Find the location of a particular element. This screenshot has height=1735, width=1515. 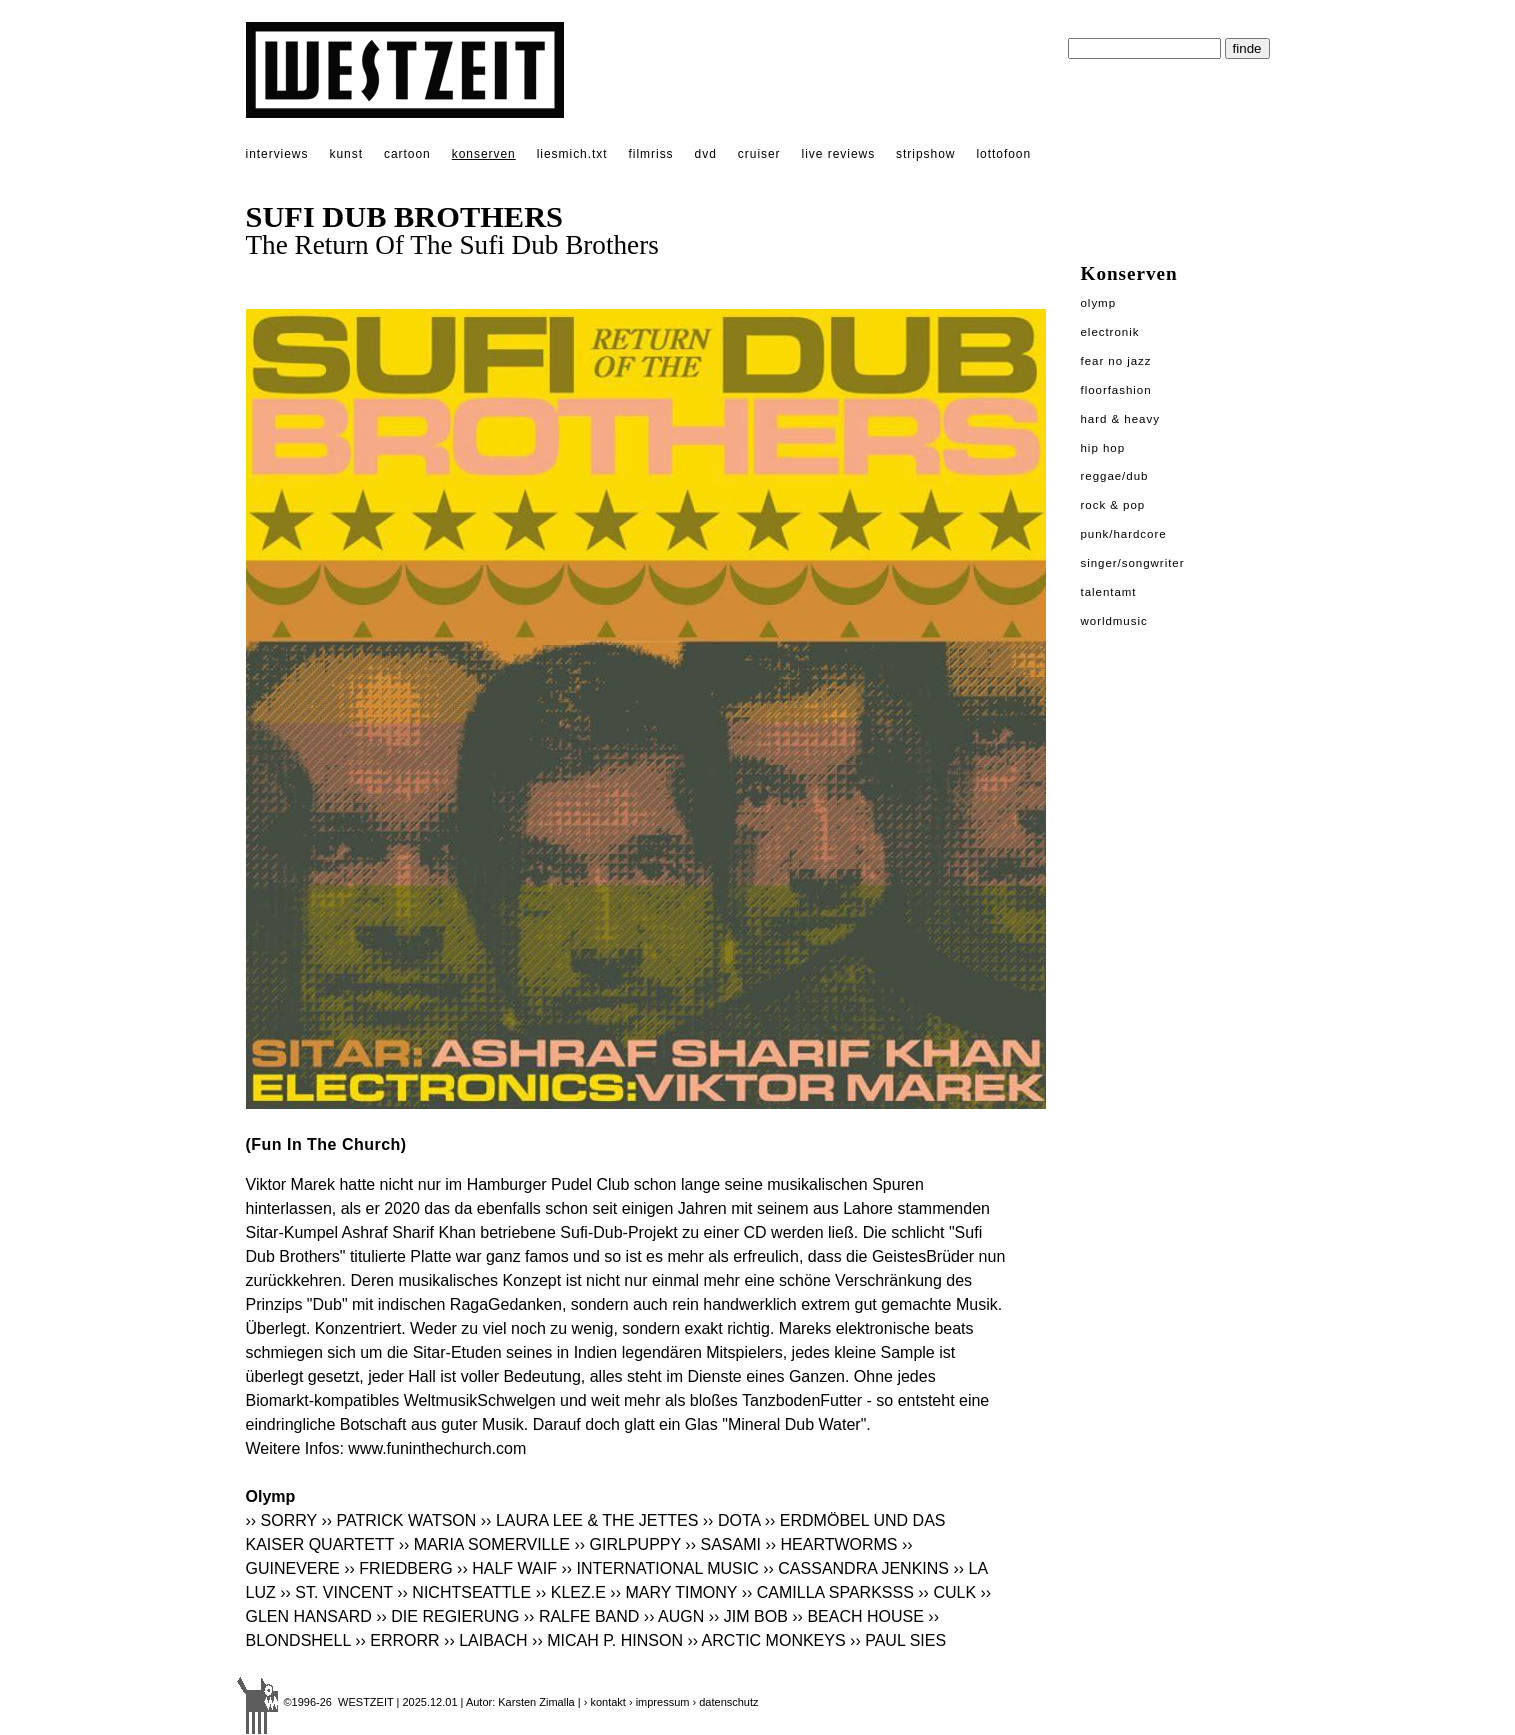

Talentamt is located at coordinates (1109, 592).